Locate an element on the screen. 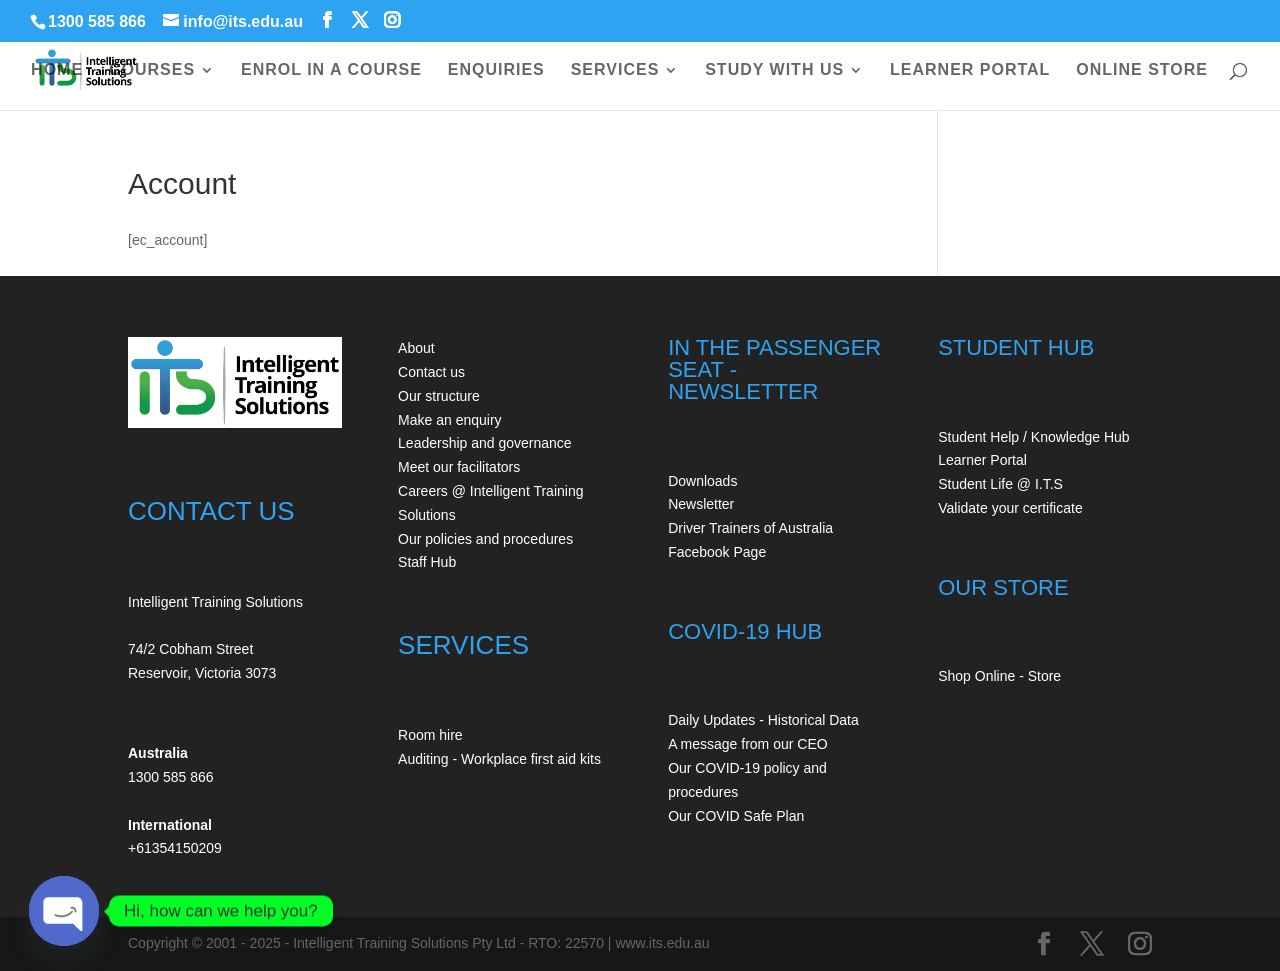 The image size is (1280, 971). Downloads is located at coordinates (702, 481).